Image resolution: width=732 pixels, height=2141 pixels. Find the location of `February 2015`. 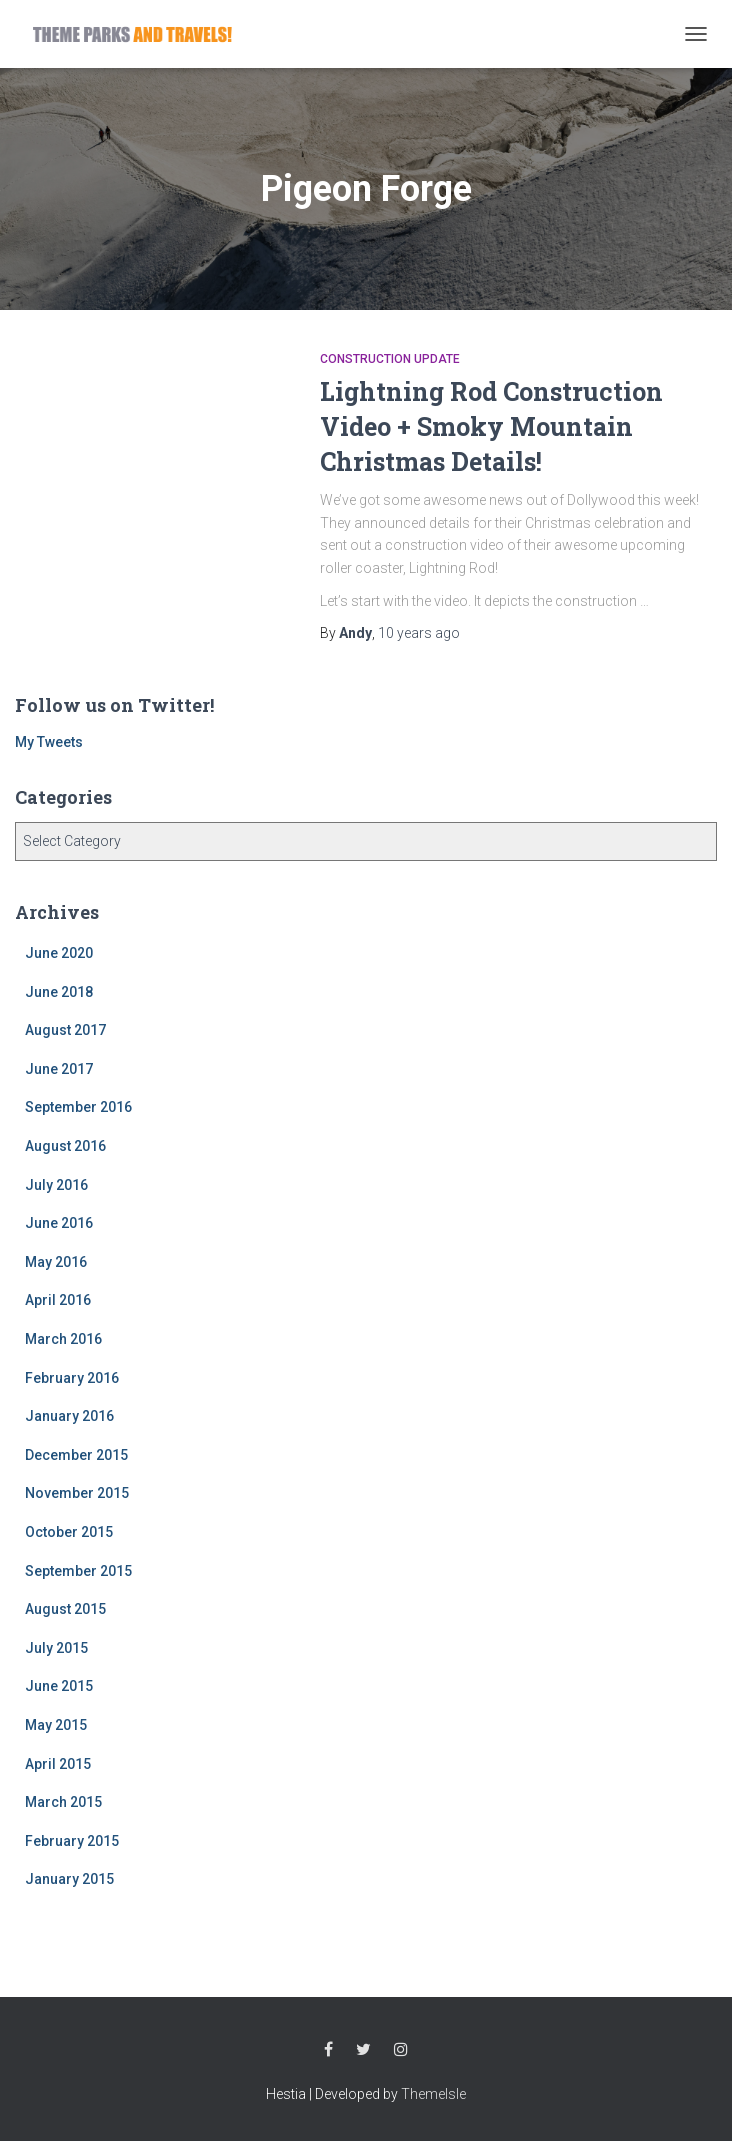

February 2015 is located at coordinates (72, 1841).